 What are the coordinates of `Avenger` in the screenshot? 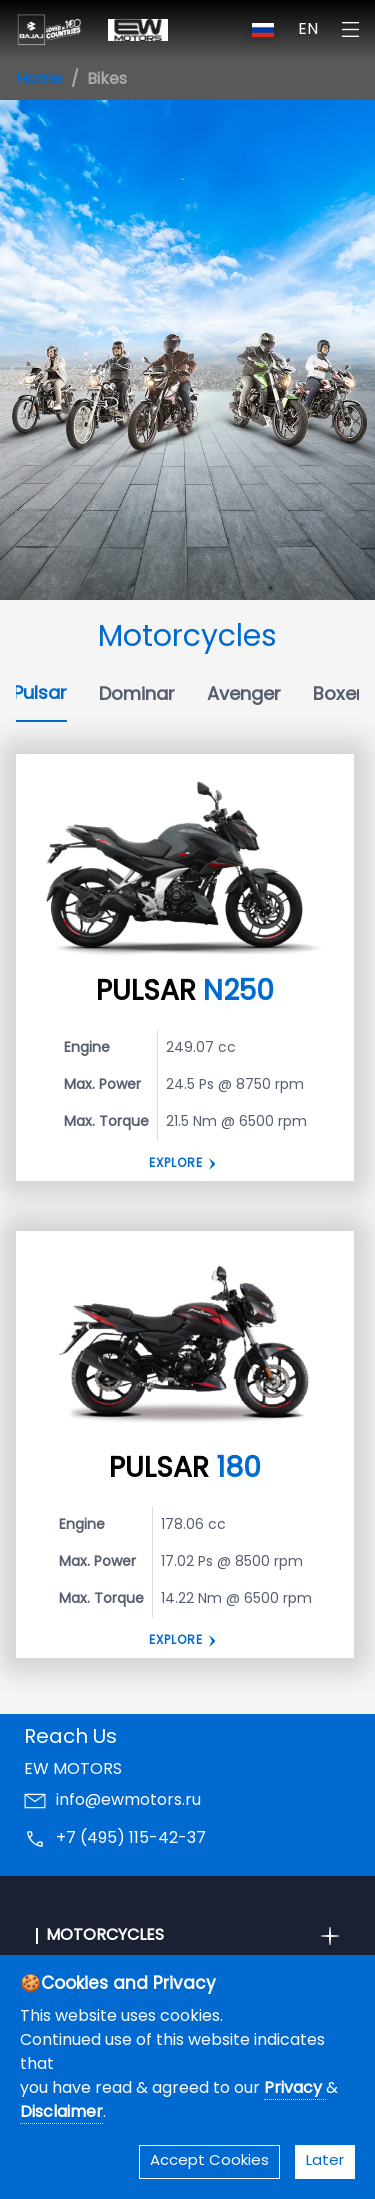 It's located at (244, 695).